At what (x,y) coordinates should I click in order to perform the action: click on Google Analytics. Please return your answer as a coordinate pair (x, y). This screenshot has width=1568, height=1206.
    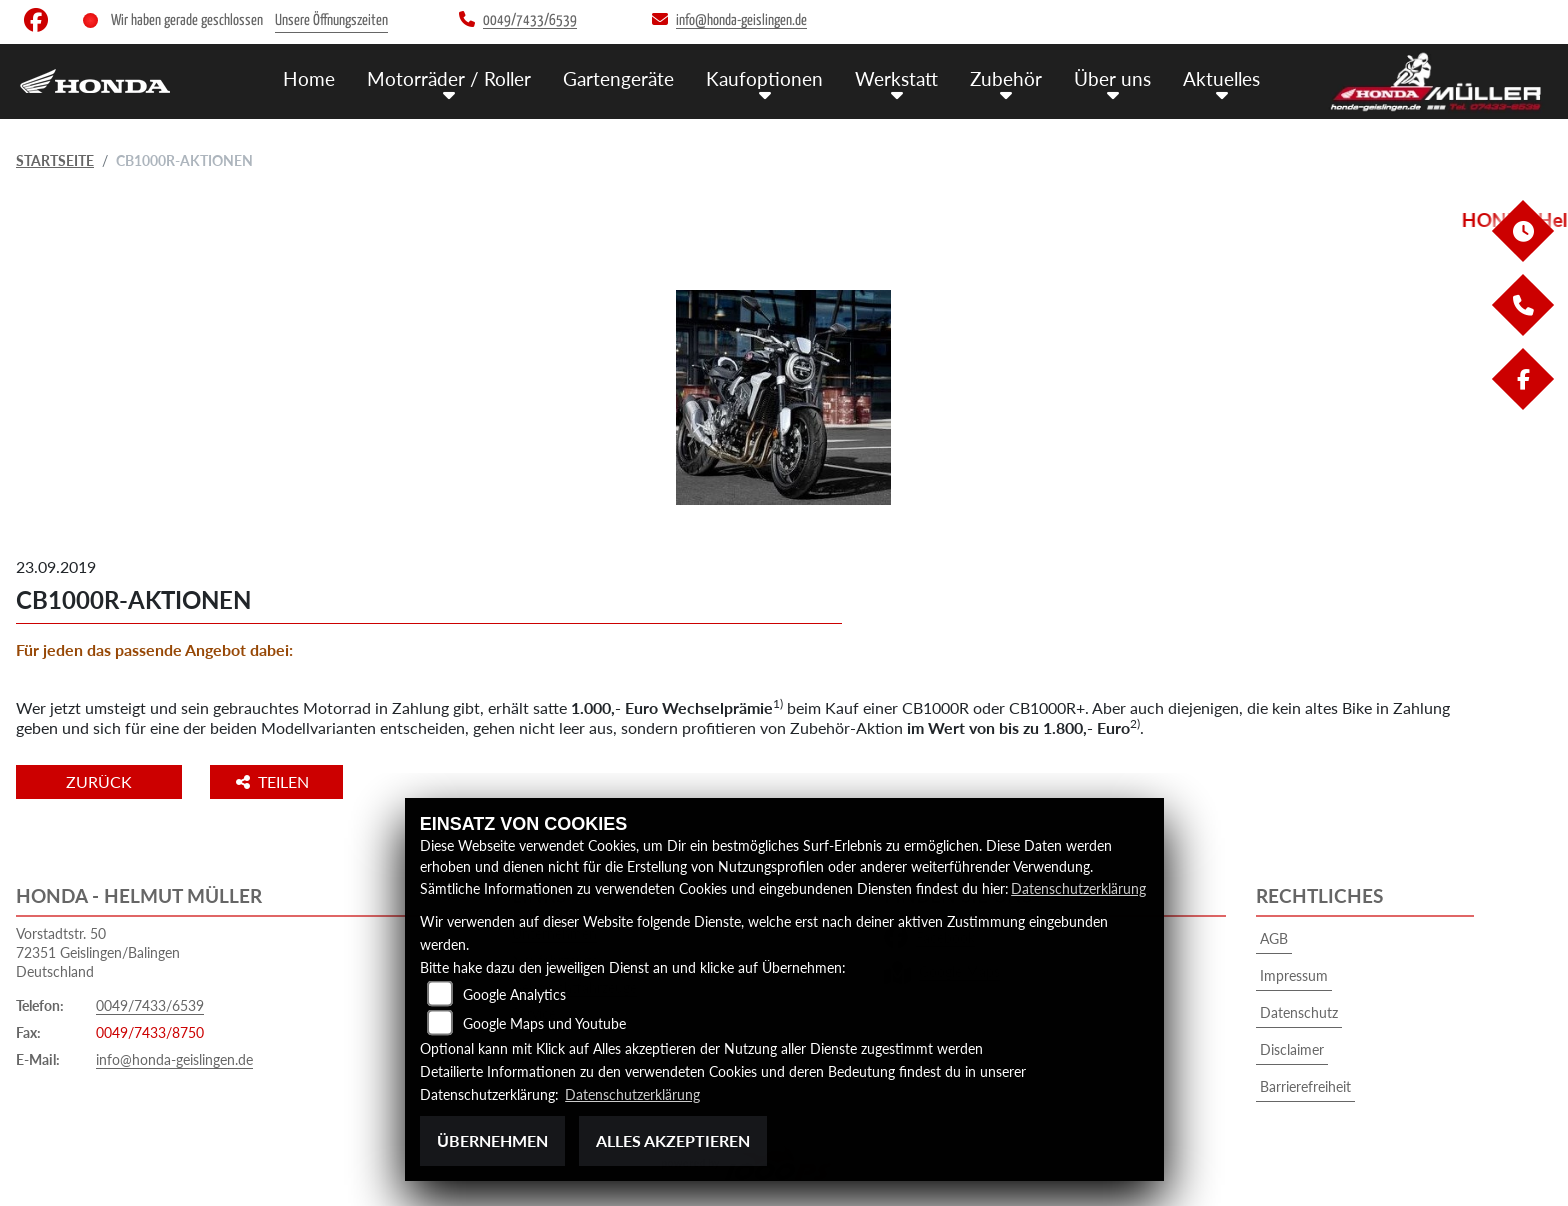
    Looking at the image, I should click on (514, 994).